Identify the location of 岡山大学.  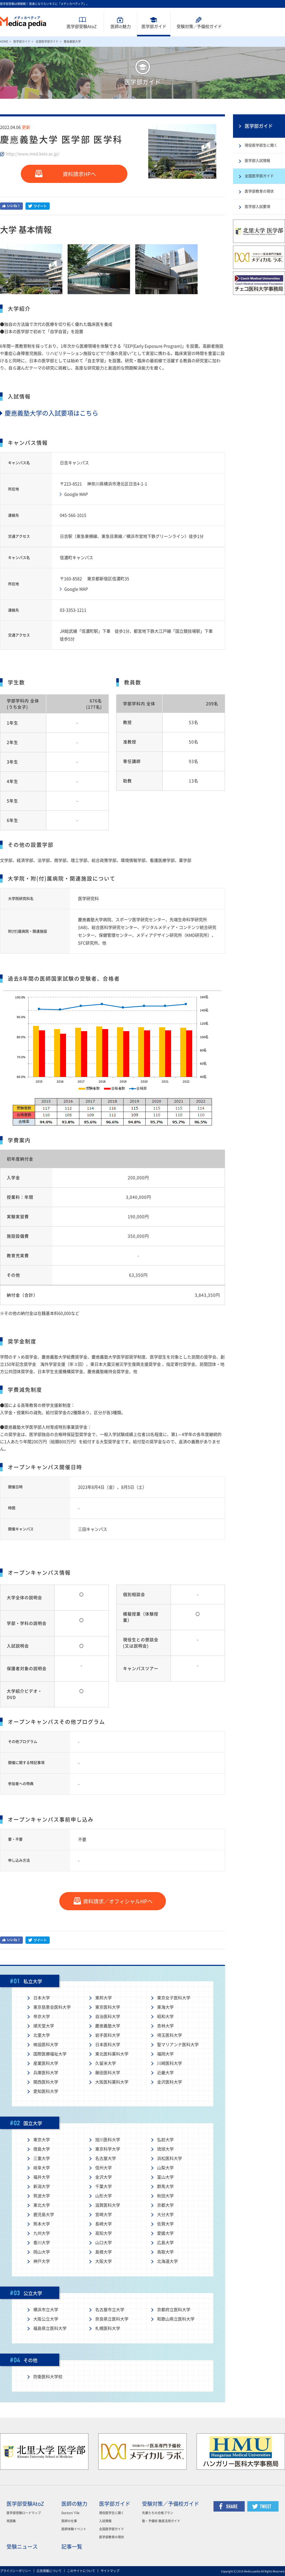
(41, 2252).